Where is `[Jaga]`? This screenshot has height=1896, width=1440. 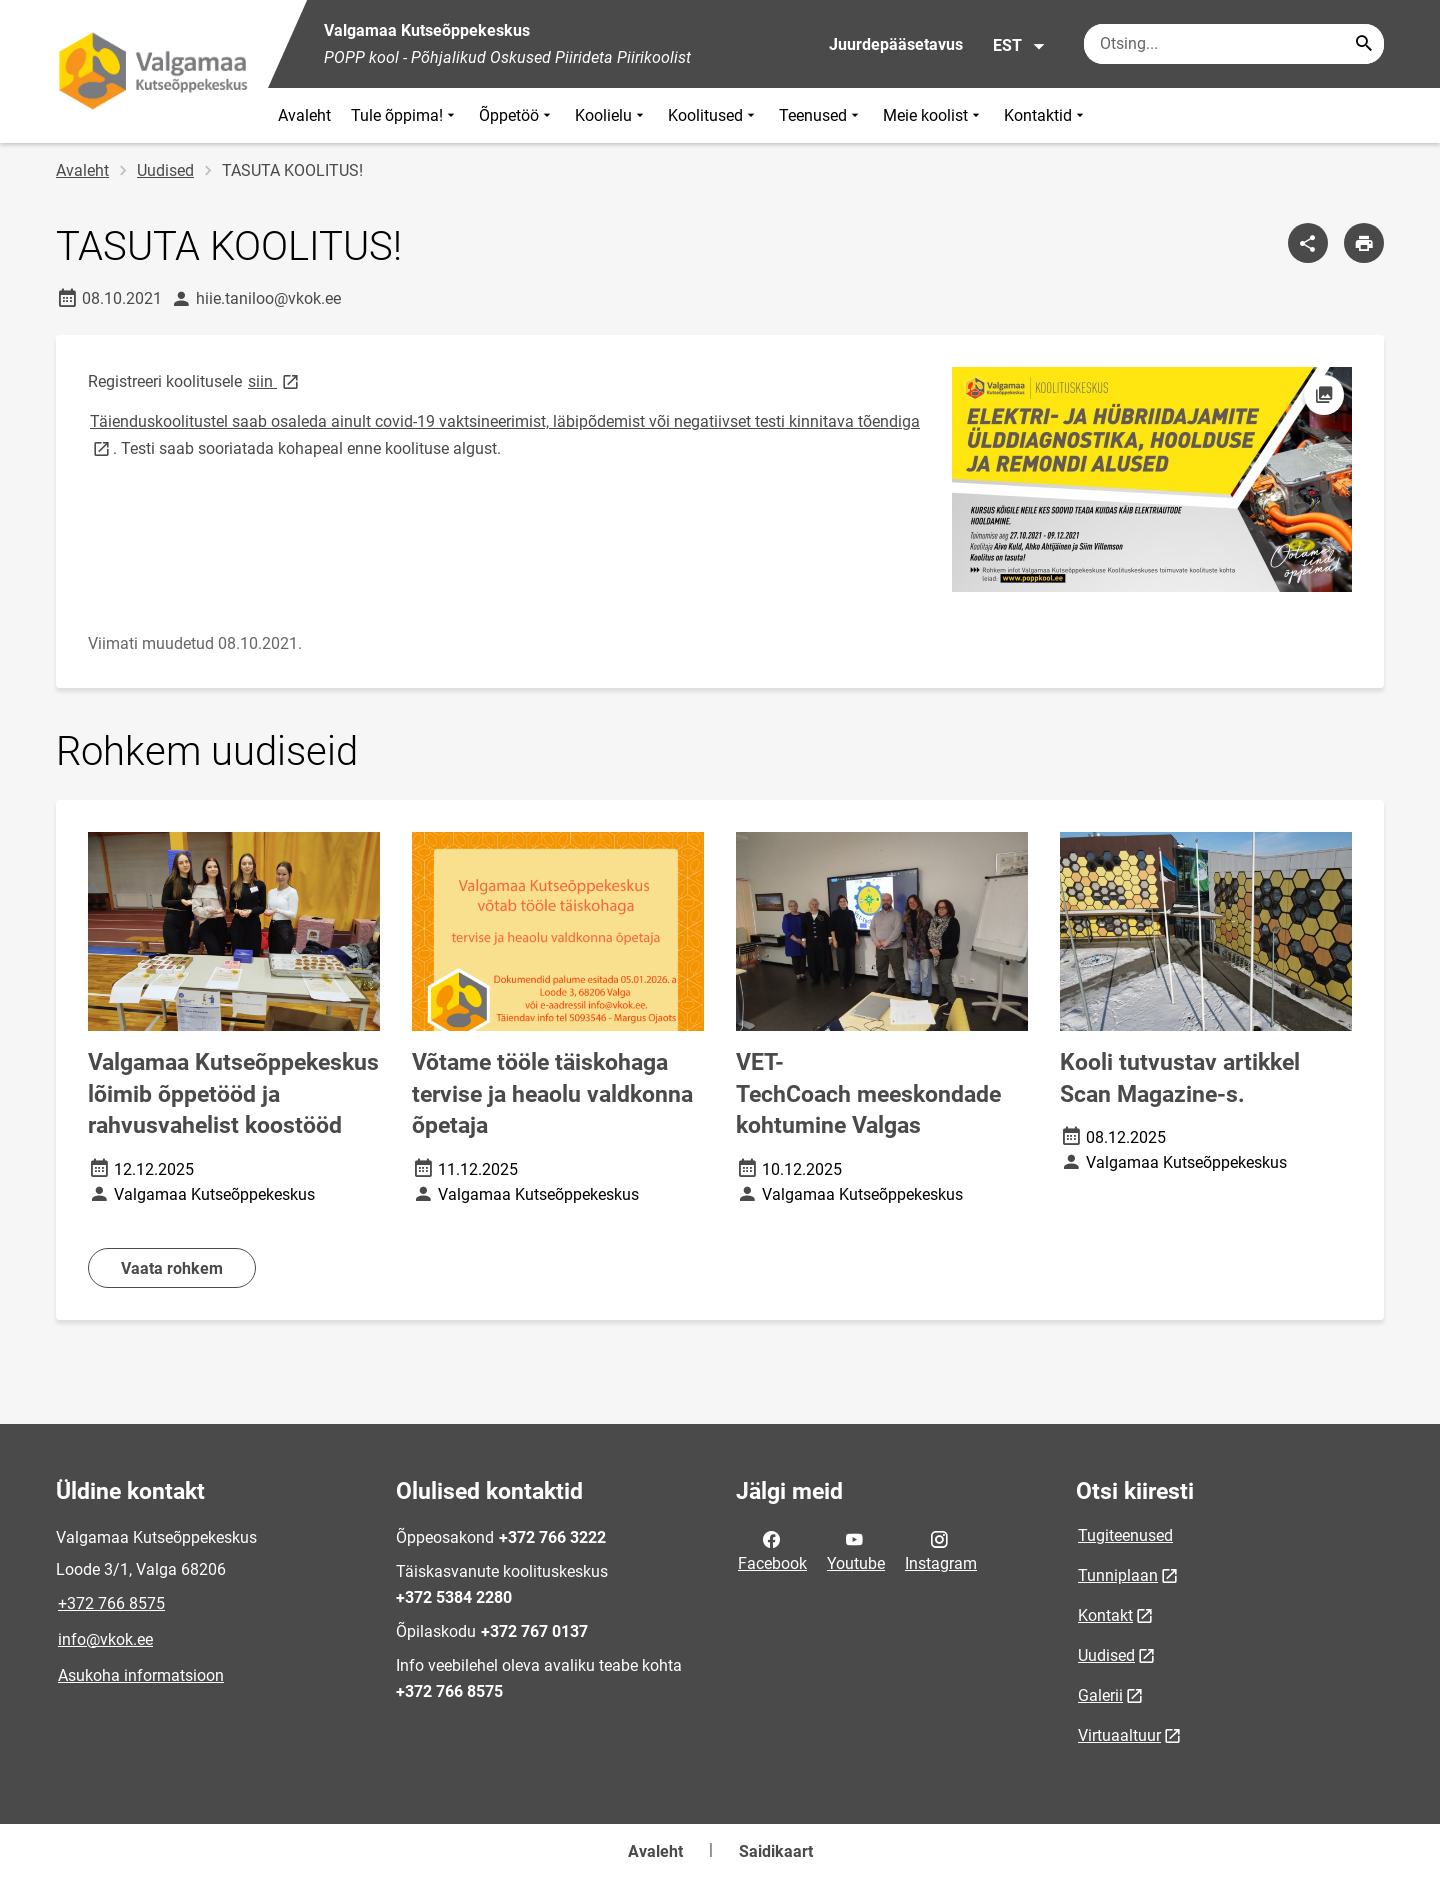
[Jaga] is located at coordinates (1308, 243).